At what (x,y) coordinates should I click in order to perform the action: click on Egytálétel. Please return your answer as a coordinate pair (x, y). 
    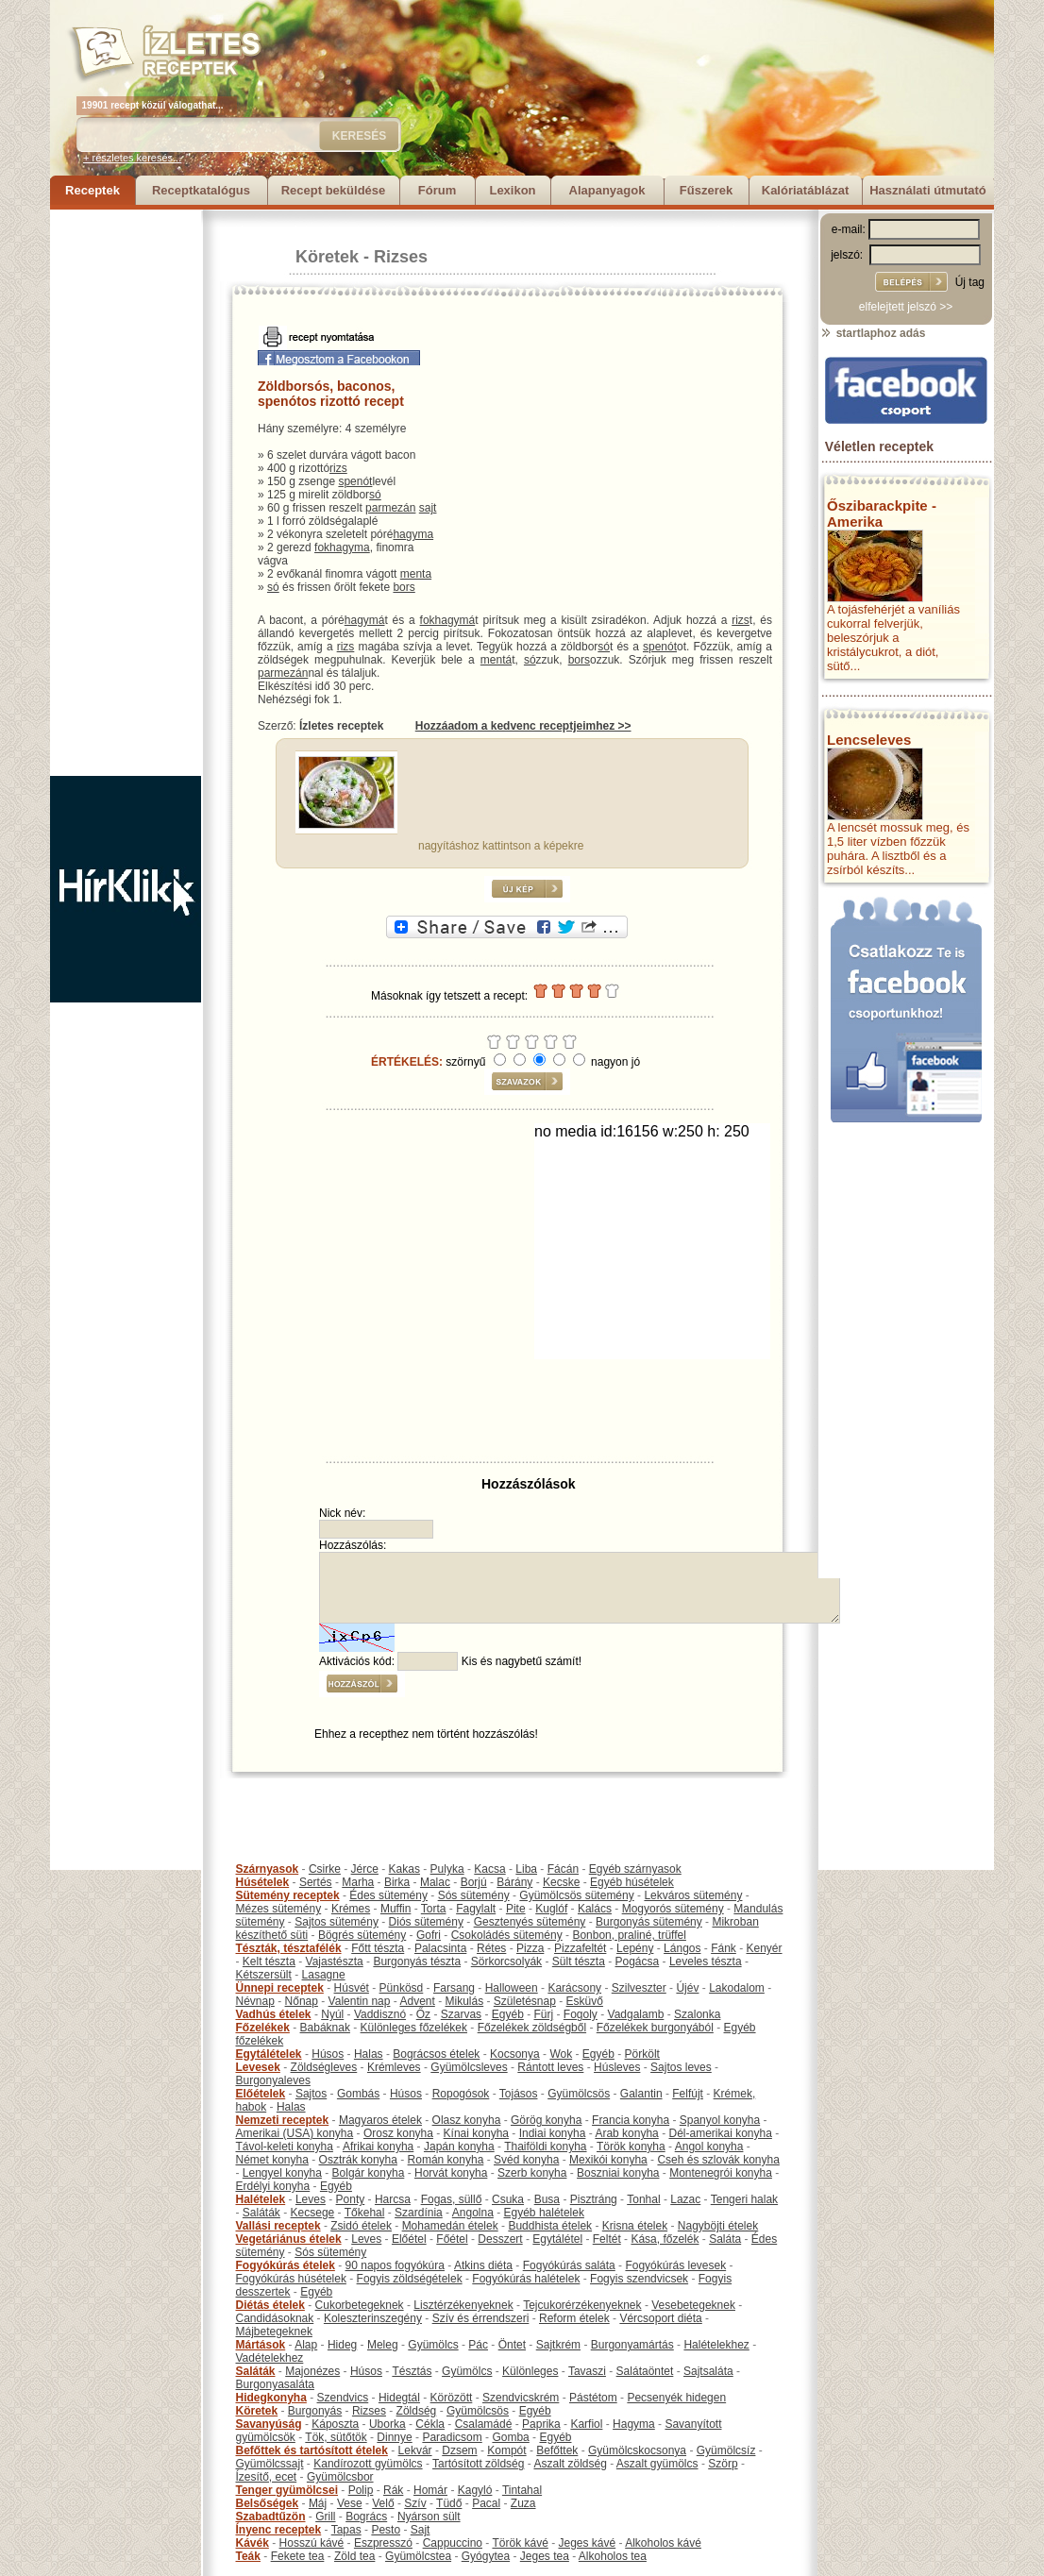
    Looking at the image, I should click on (557, 2239).